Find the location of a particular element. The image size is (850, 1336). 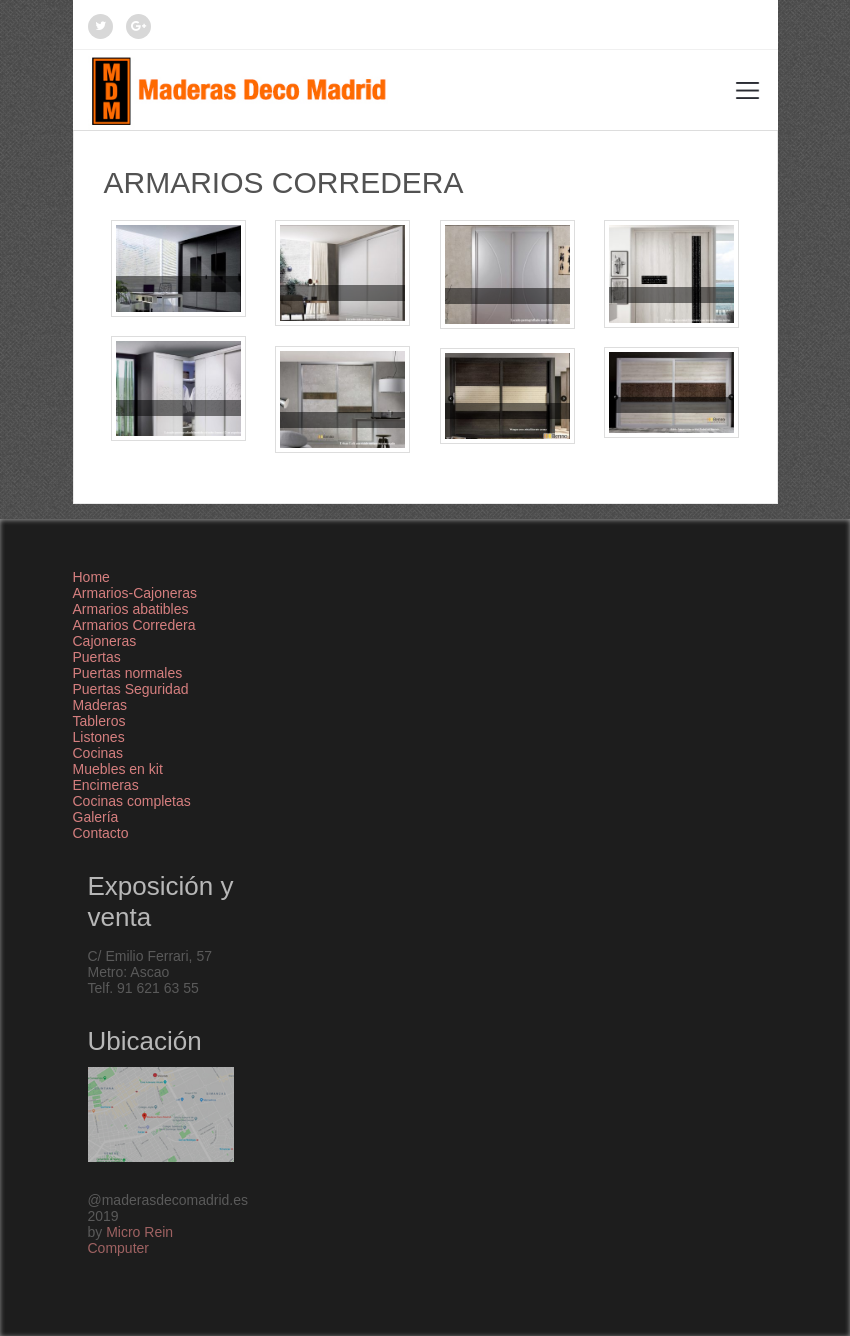

Puertas Seguridad is located at coordinates (131, 689).